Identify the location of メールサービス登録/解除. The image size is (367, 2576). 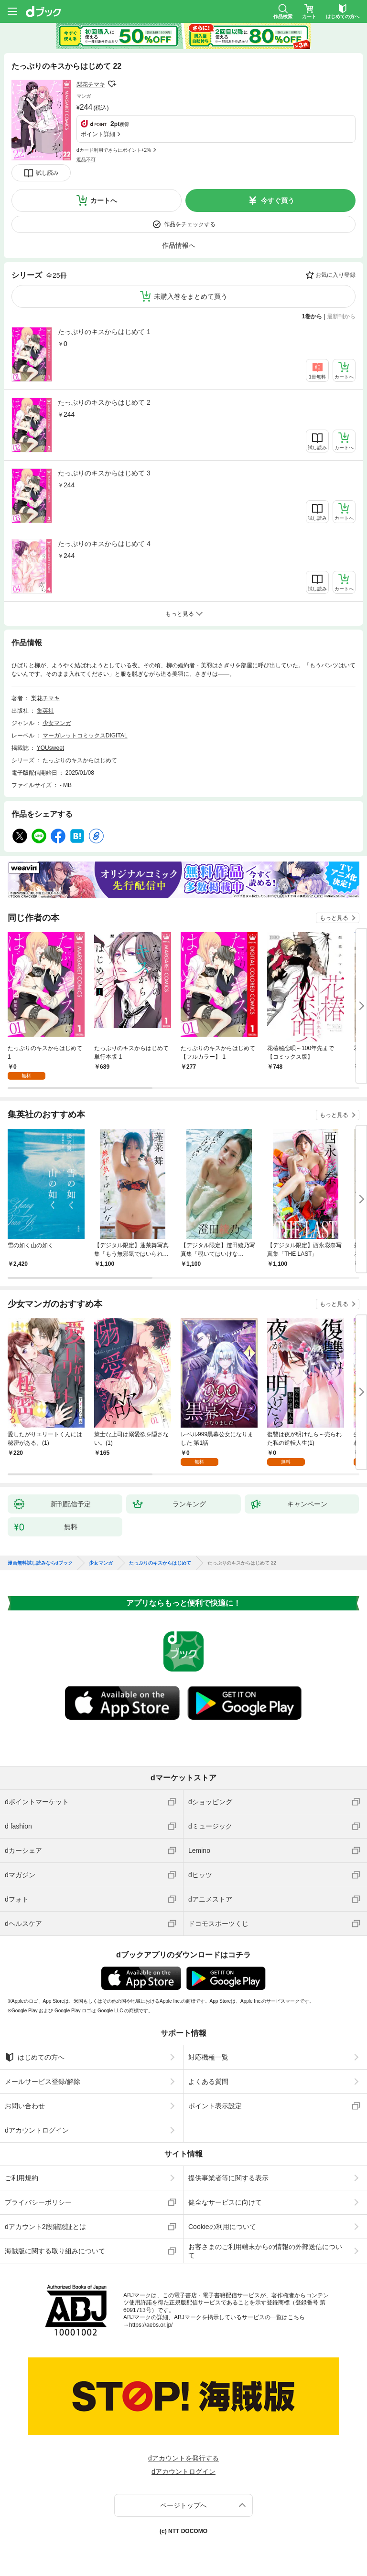
(42, 2081).